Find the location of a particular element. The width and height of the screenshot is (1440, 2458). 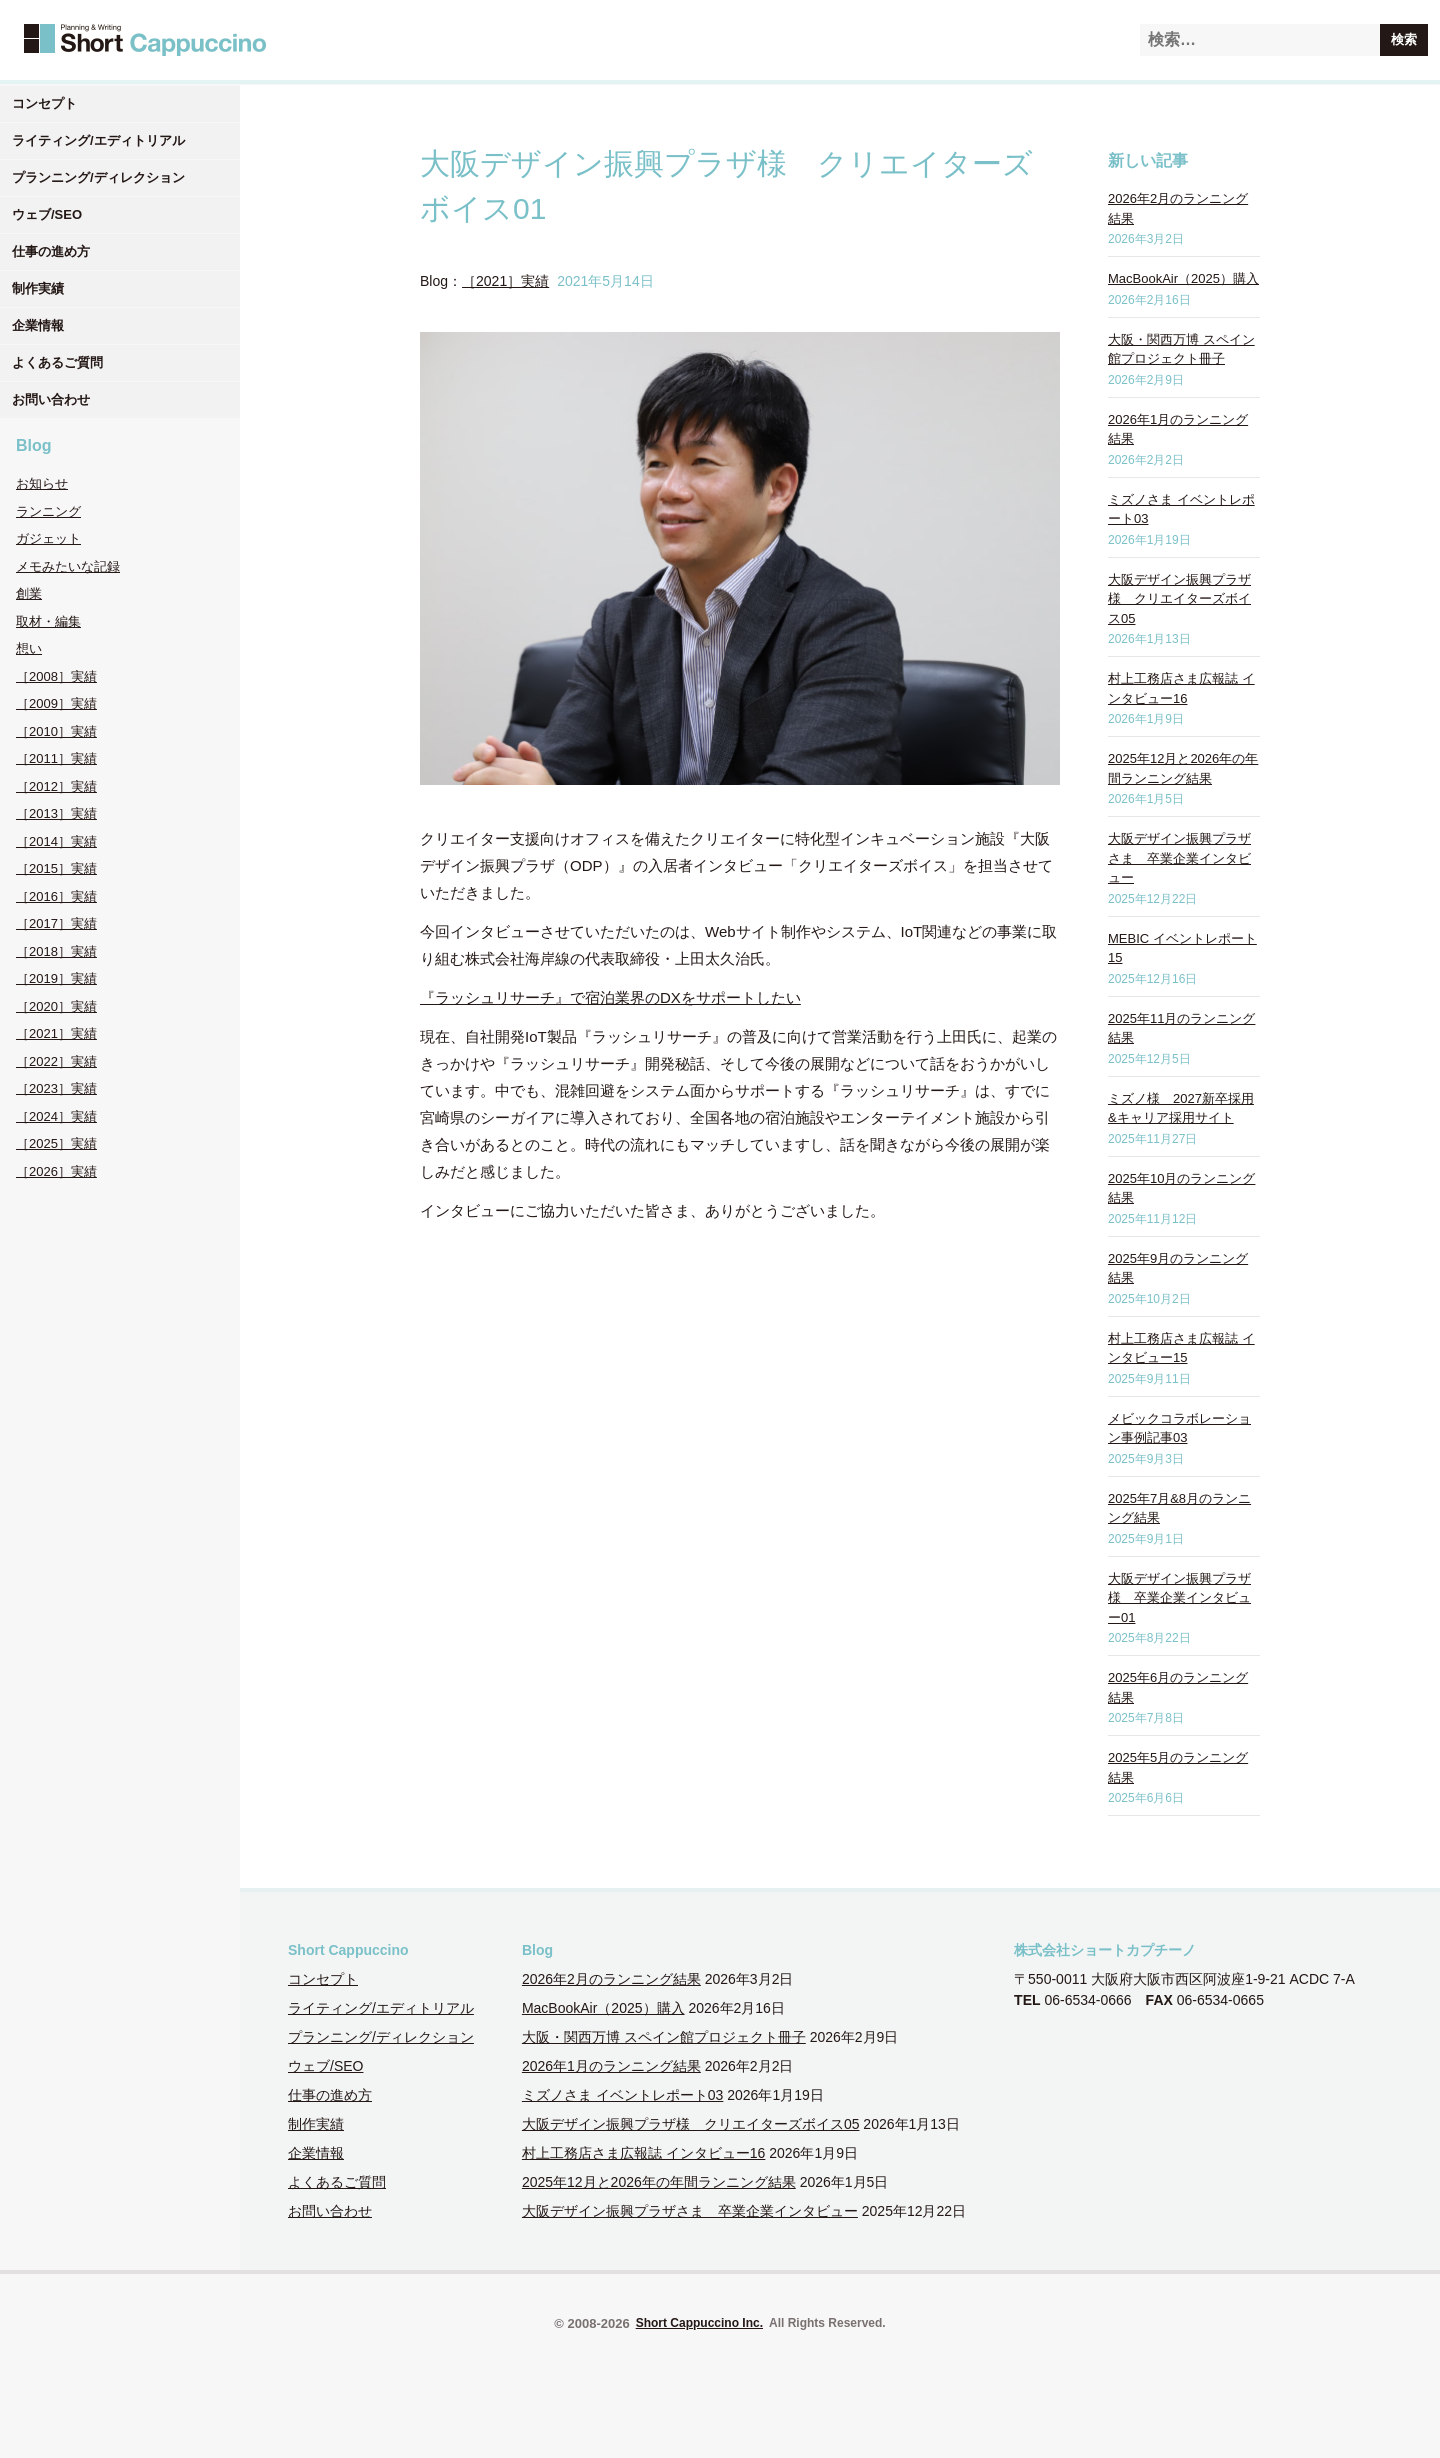

［2017］実績 is located at coordinates (56, 923).